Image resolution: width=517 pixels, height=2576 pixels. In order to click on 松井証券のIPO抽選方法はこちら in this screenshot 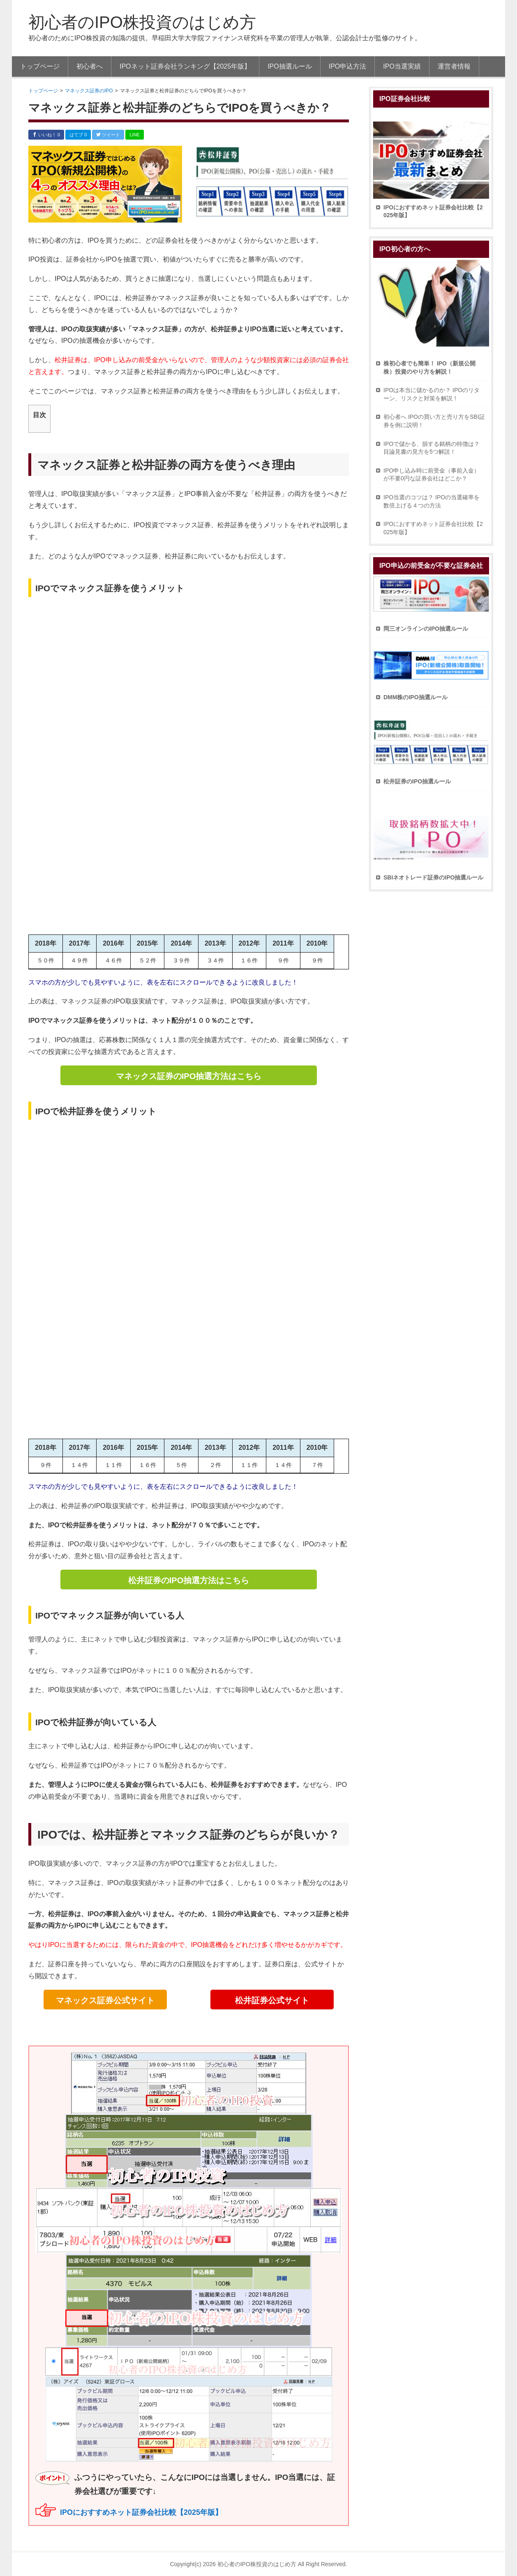, I will do `click(188, 1580)`.